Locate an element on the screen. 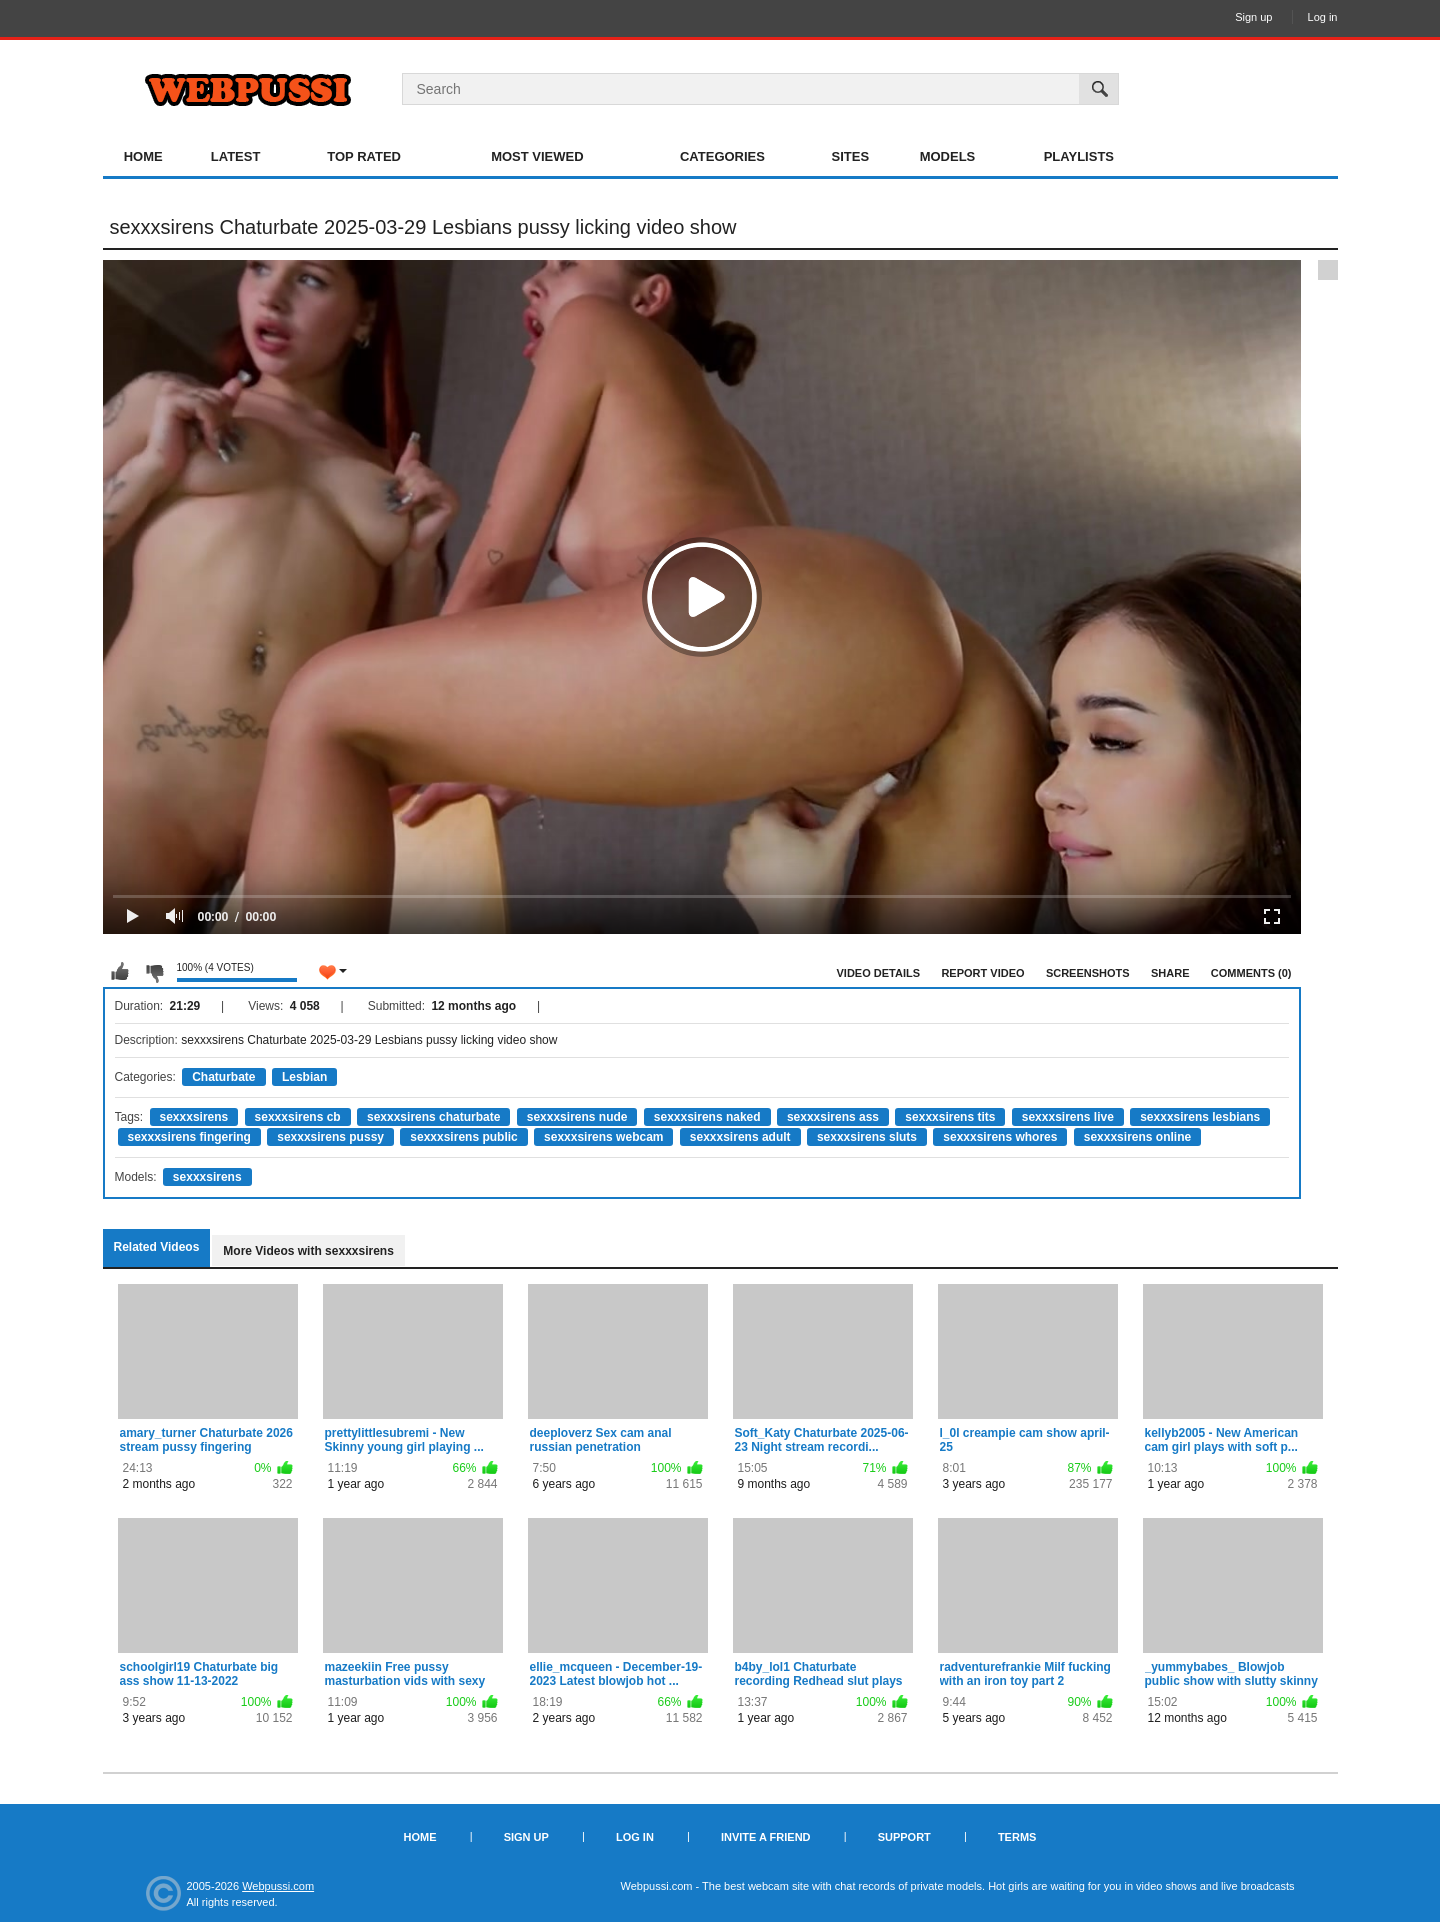  Log in is located at coordinates (1323, 17).